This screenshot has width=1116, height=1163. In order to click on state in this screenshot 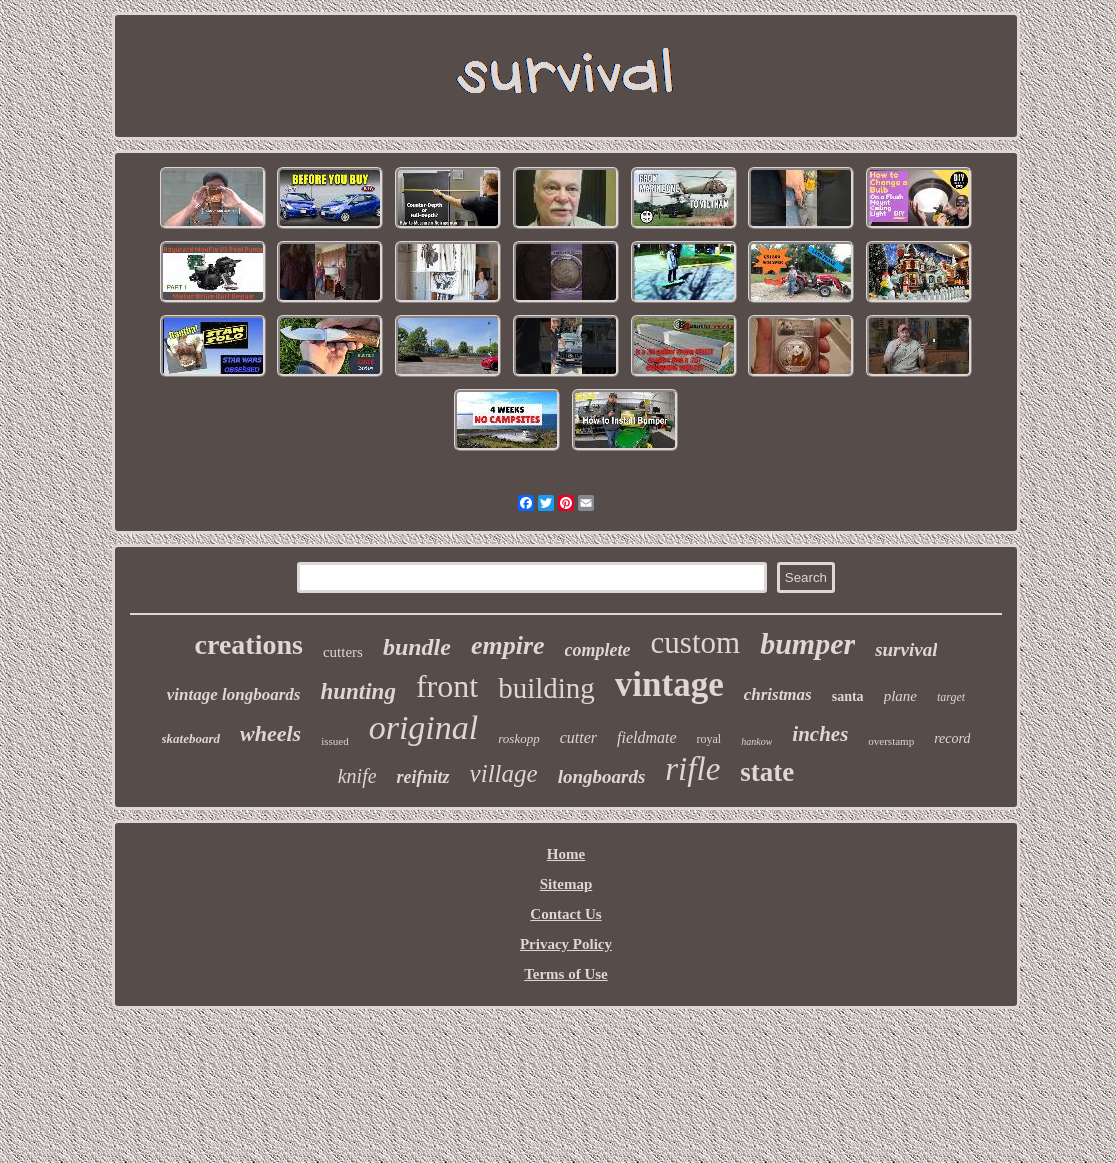, I will do `click(767, 772)`.